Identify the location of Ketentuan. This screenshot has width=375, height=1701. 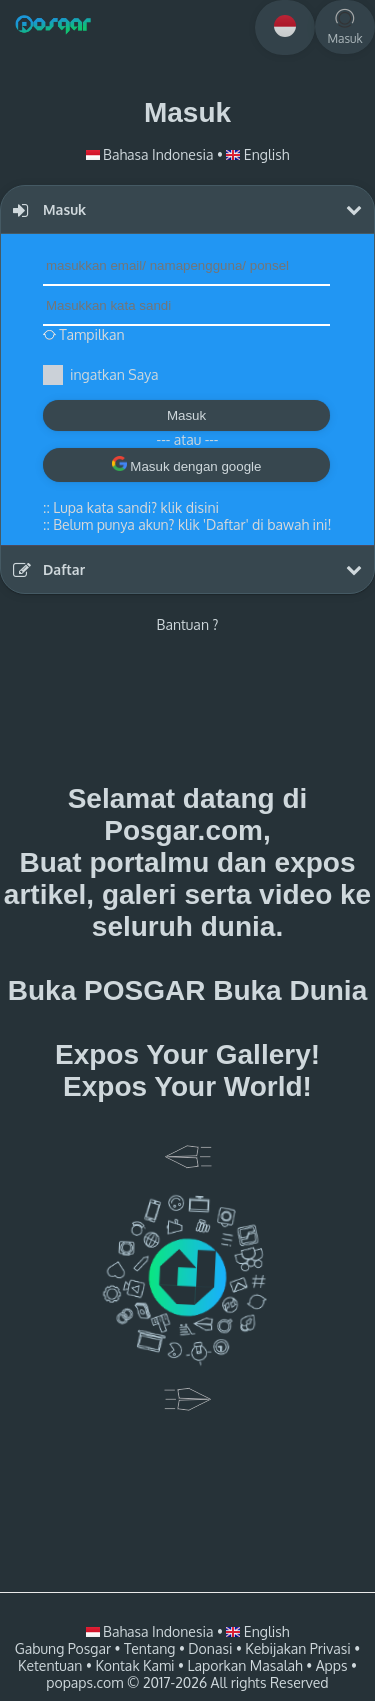
(50, 1665).